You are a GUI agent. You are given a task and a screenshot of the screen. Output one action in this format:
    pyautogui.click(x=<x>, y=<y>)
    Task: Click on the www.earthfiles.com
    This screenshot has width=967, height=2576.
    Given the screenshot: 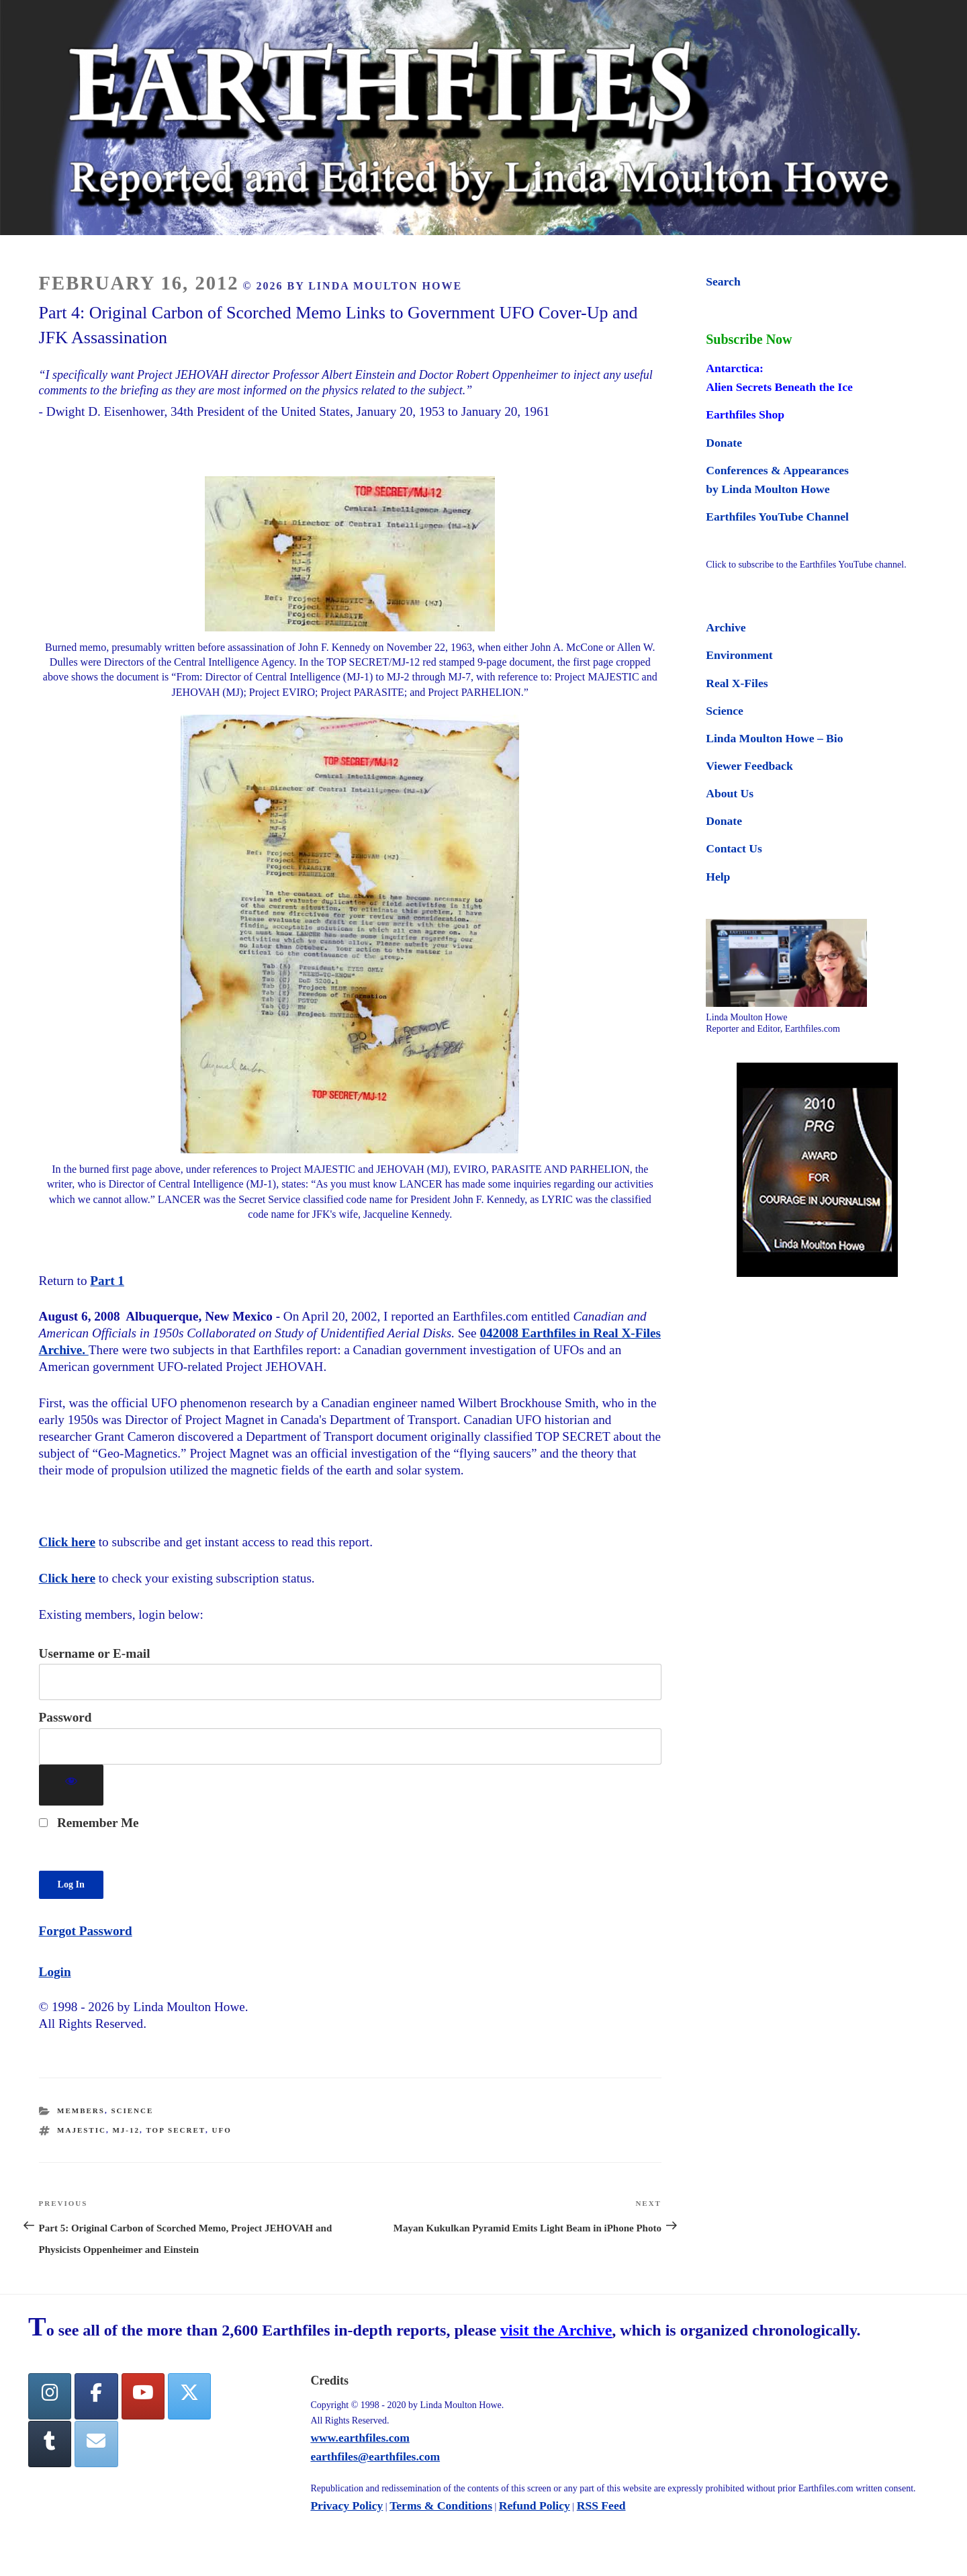 What is the action you would take?
    pyautogui.click(x=360, y=2437)
    